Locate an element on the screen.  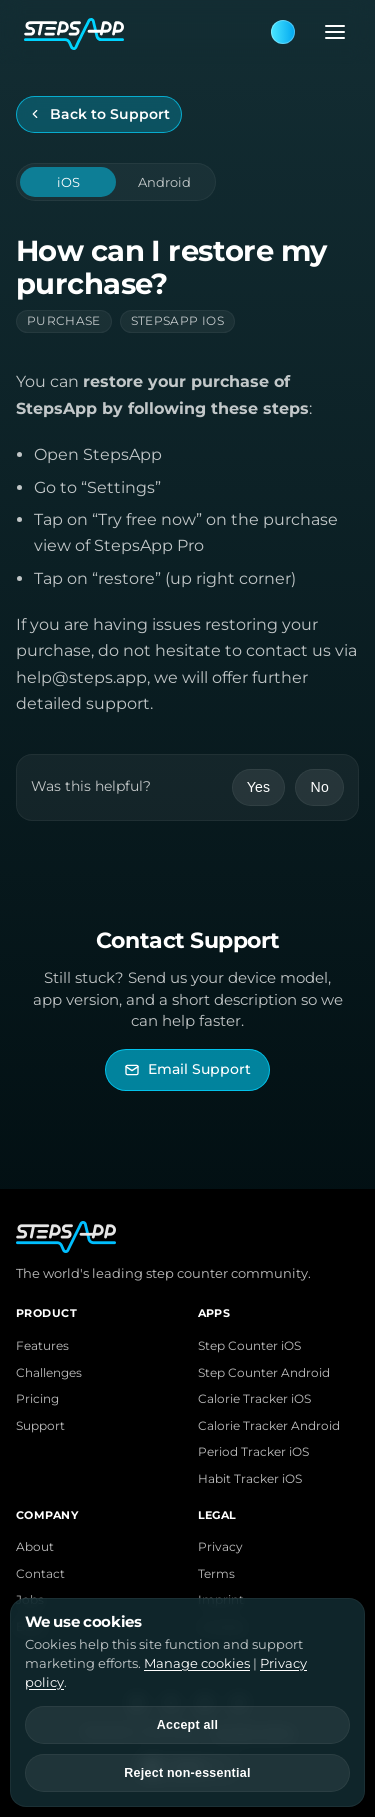
Calorie Tracker iOS is located at coordinates (254, 1399).